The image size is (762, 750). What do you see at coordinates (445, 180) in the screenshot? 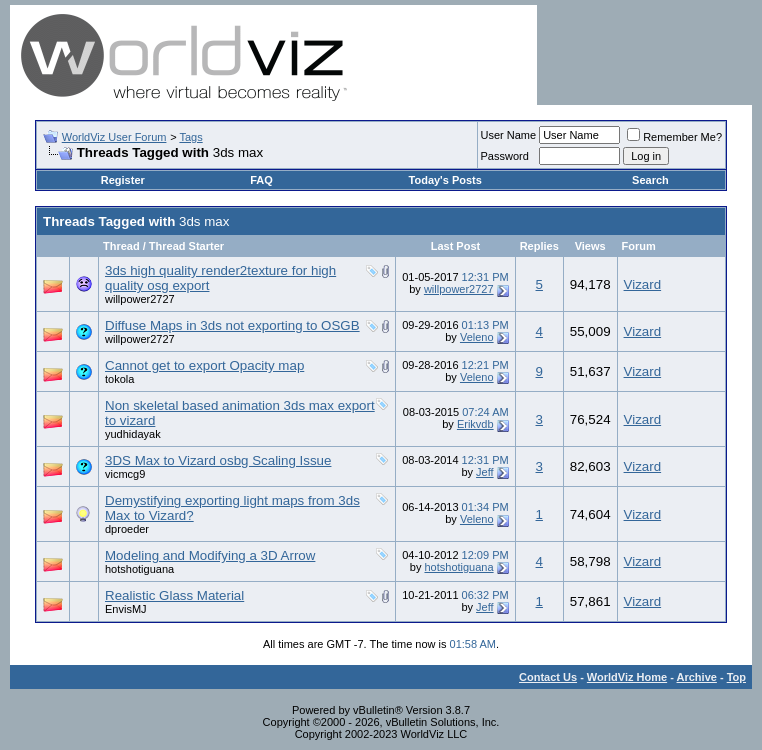
I see `Today's Posts` at bounding box center [445, 180].